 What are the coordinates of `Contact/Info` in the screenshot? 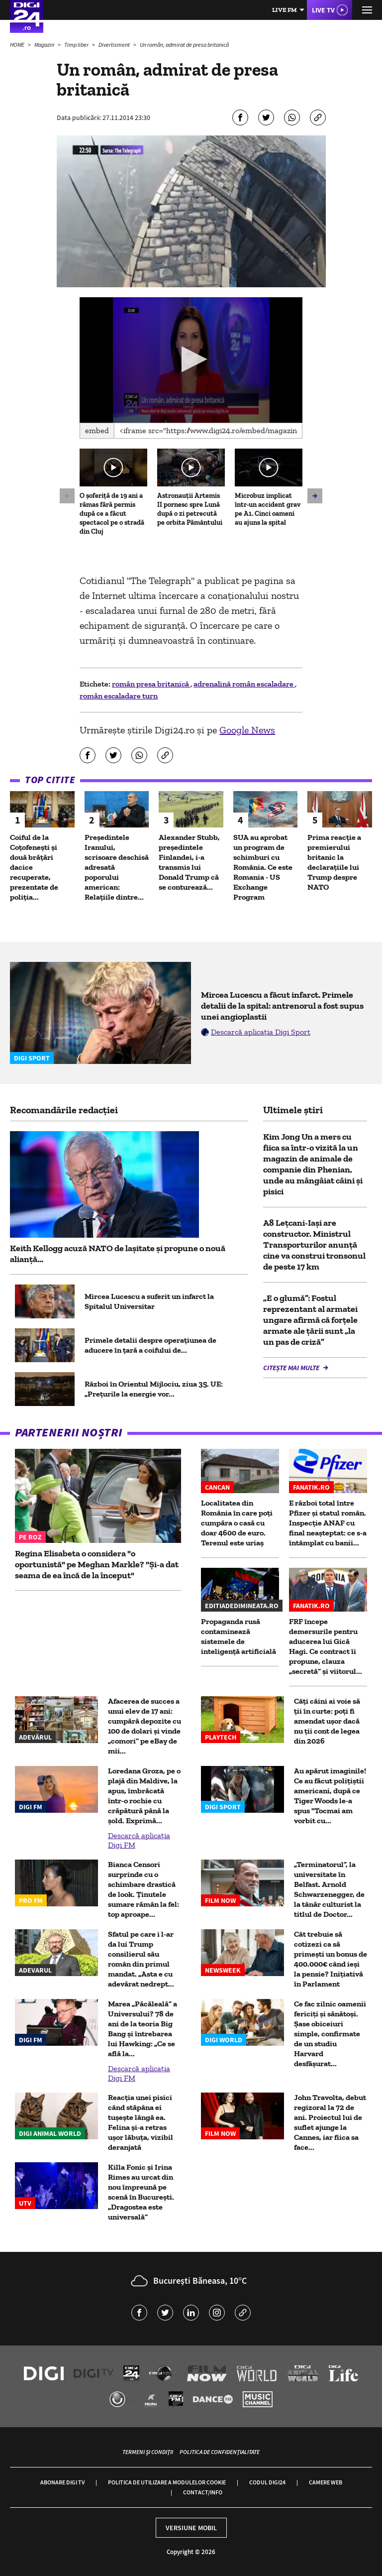 It's located at (202, 2492).